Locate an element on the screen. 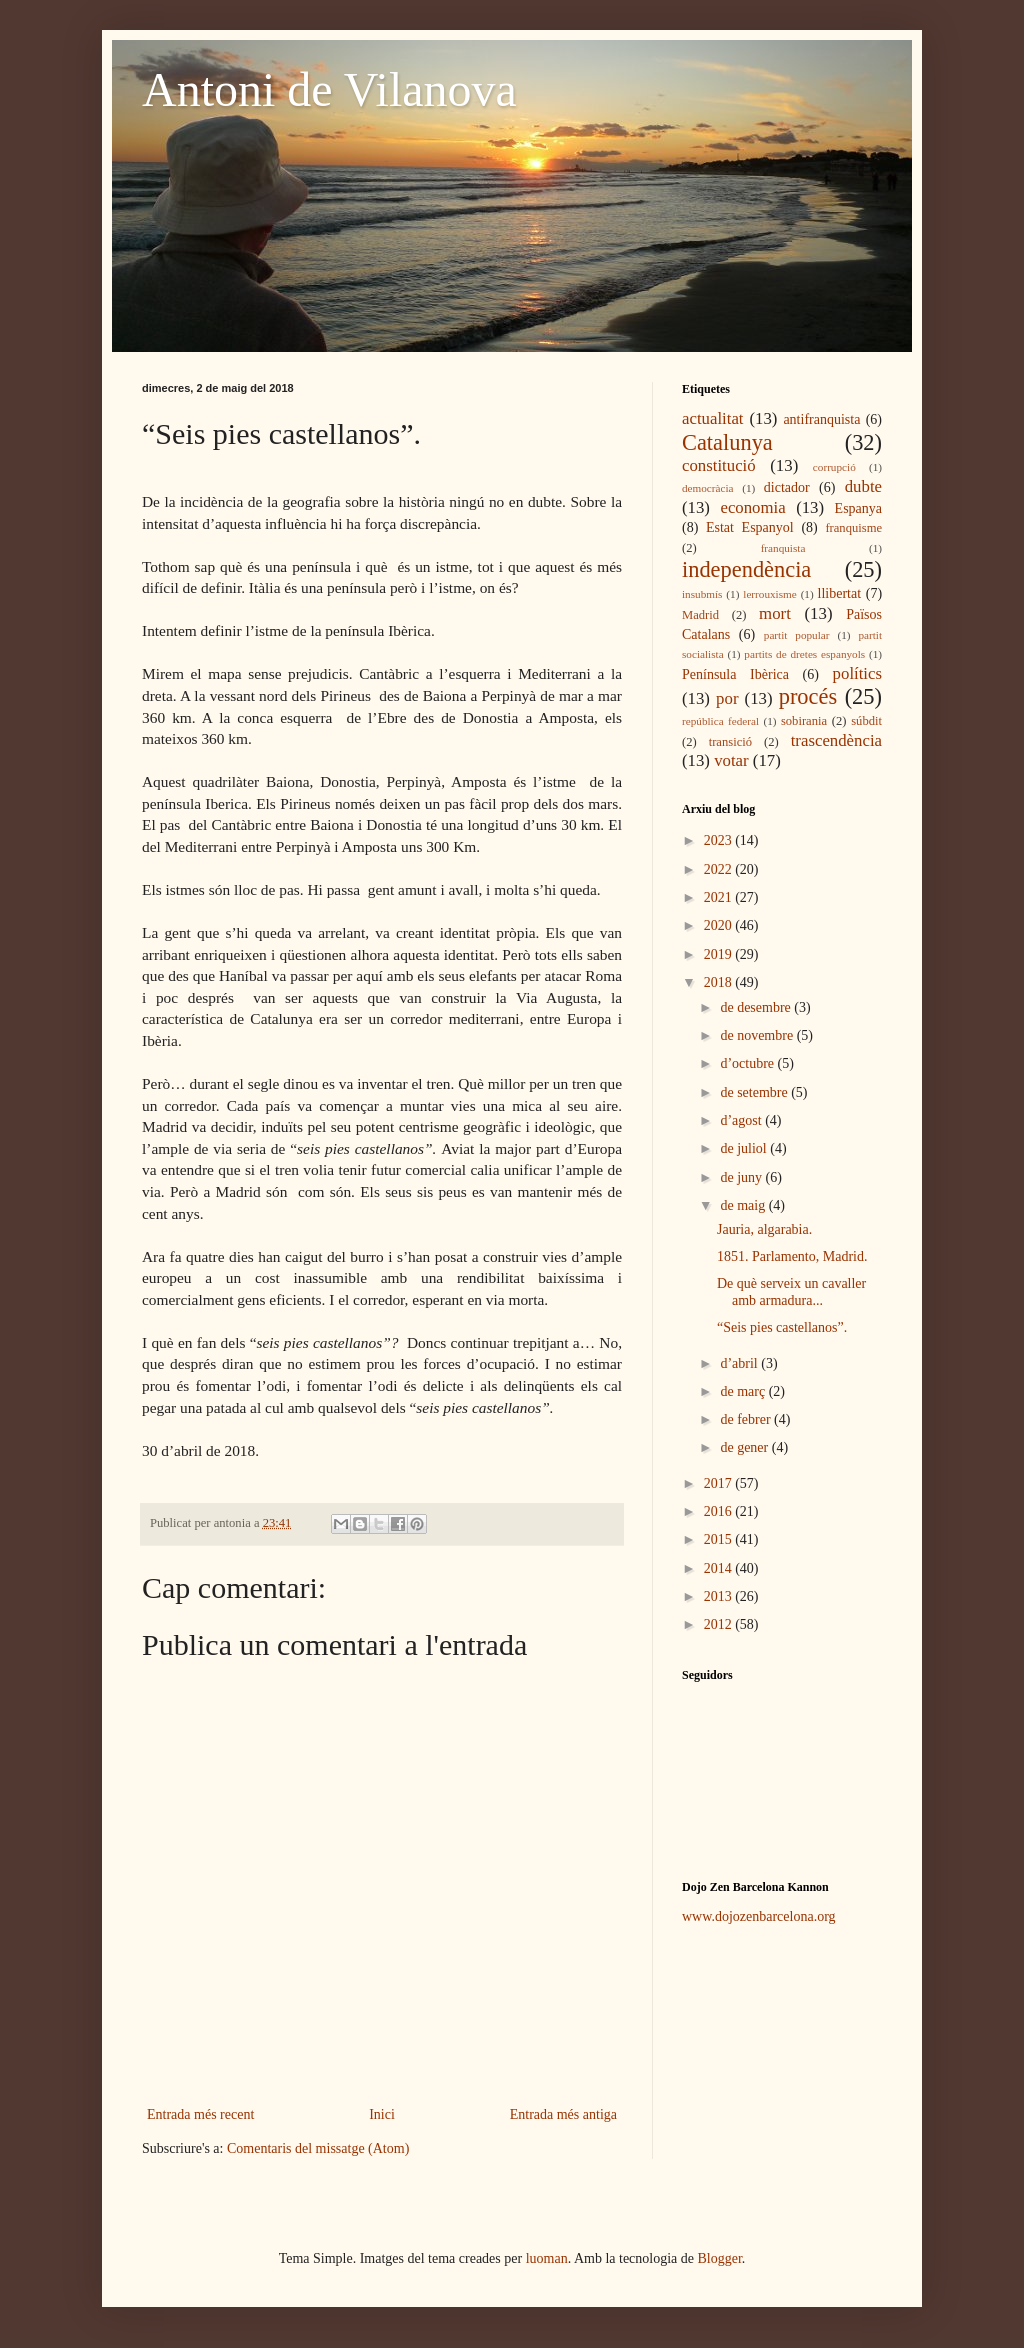 The image size is (1024, 2348). corrupció is located at coordinates (834, 467).